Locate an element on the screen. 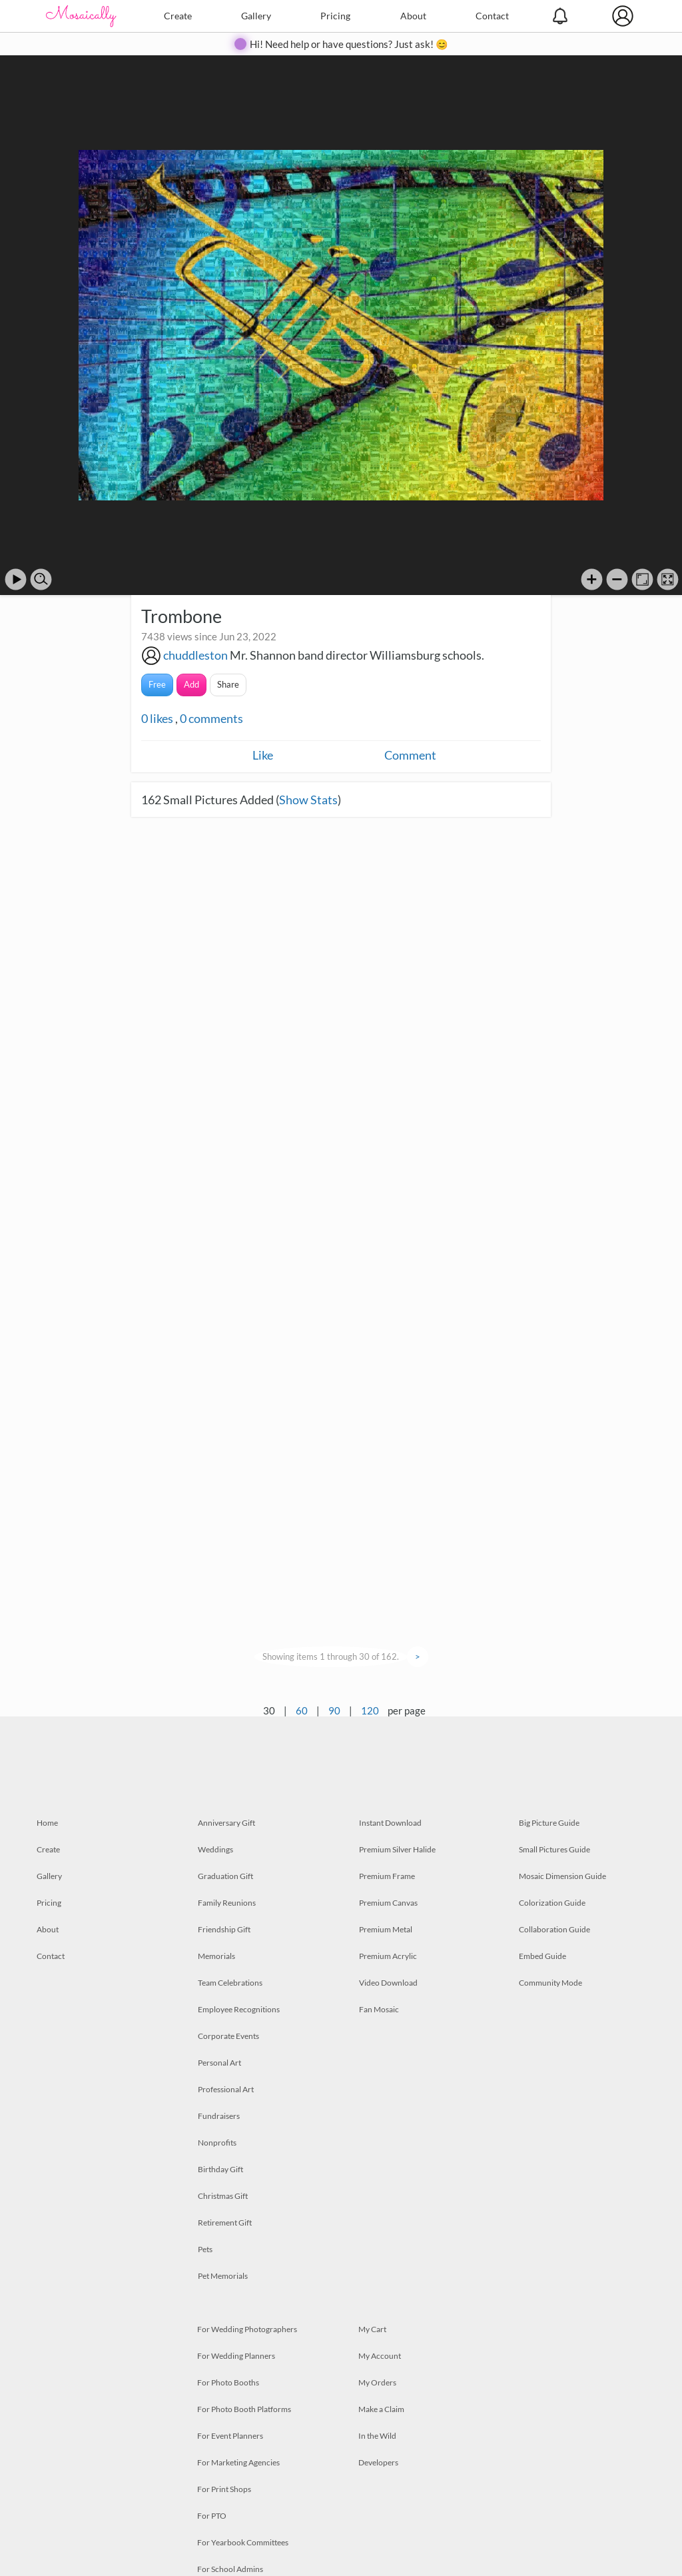 This screenshot has height=2576, width=682. Embed Guide is located at coordinates (542, 1956).